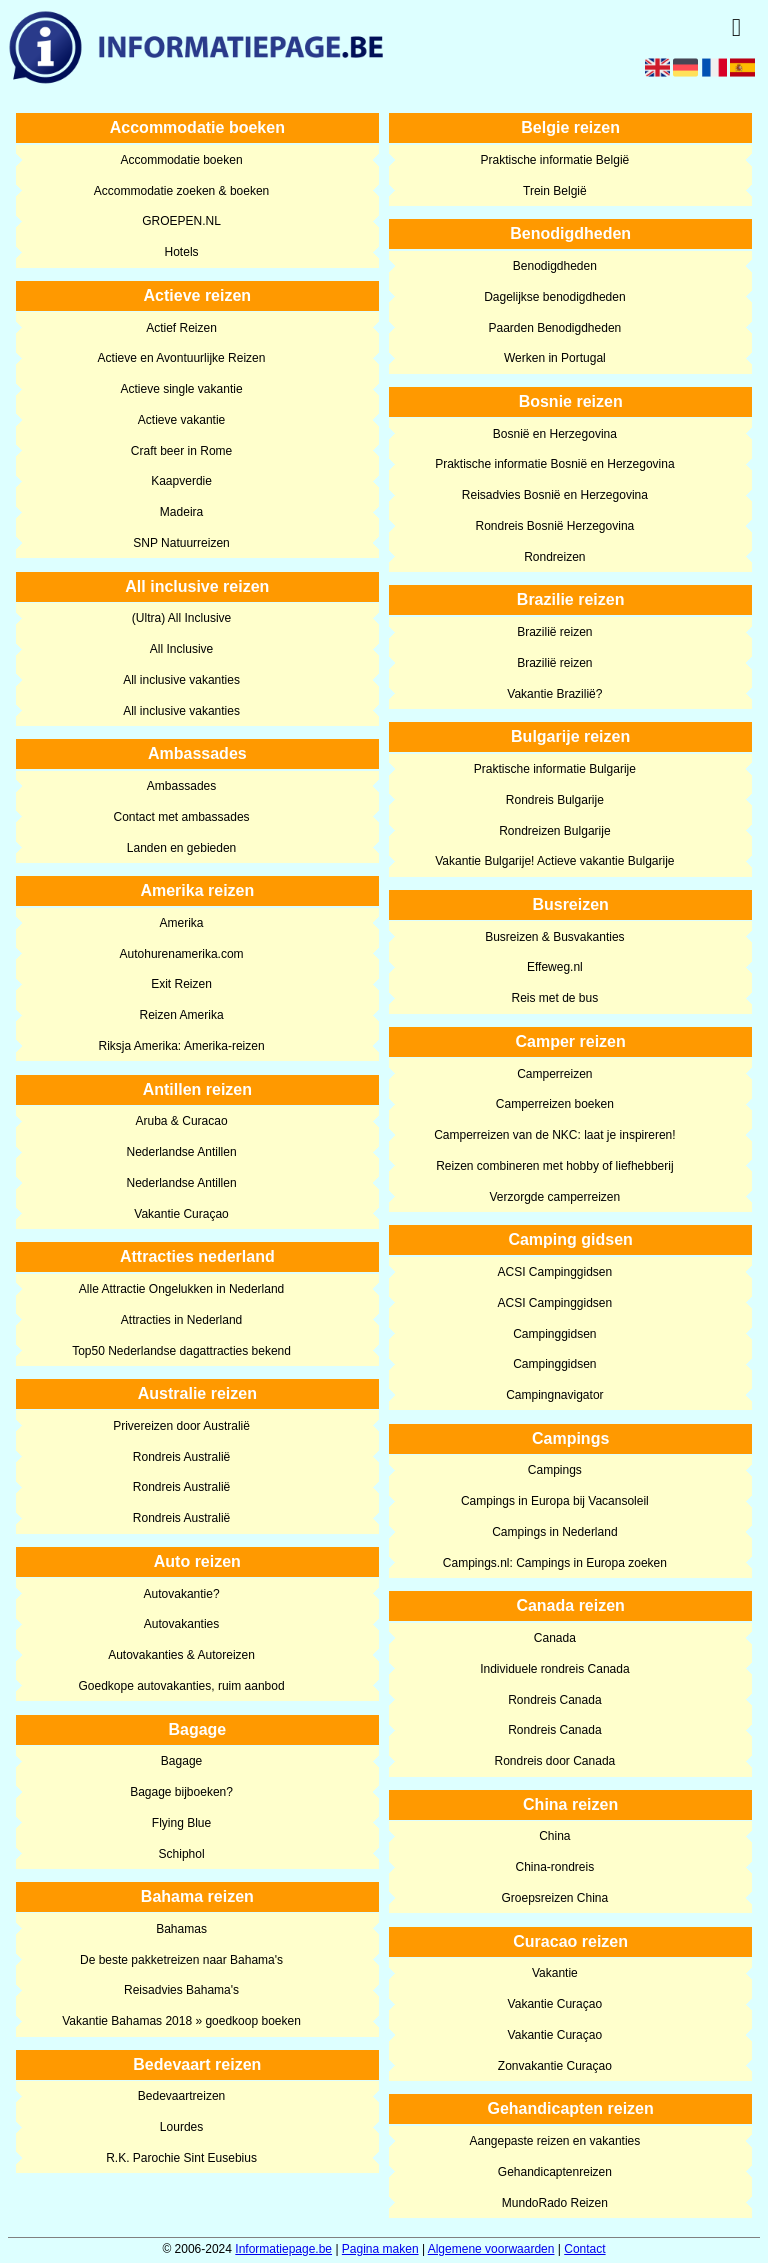 The image size is (768, 2263). I want to click on Campings in Europa bij Vacansoleil, so click(555, 1501).